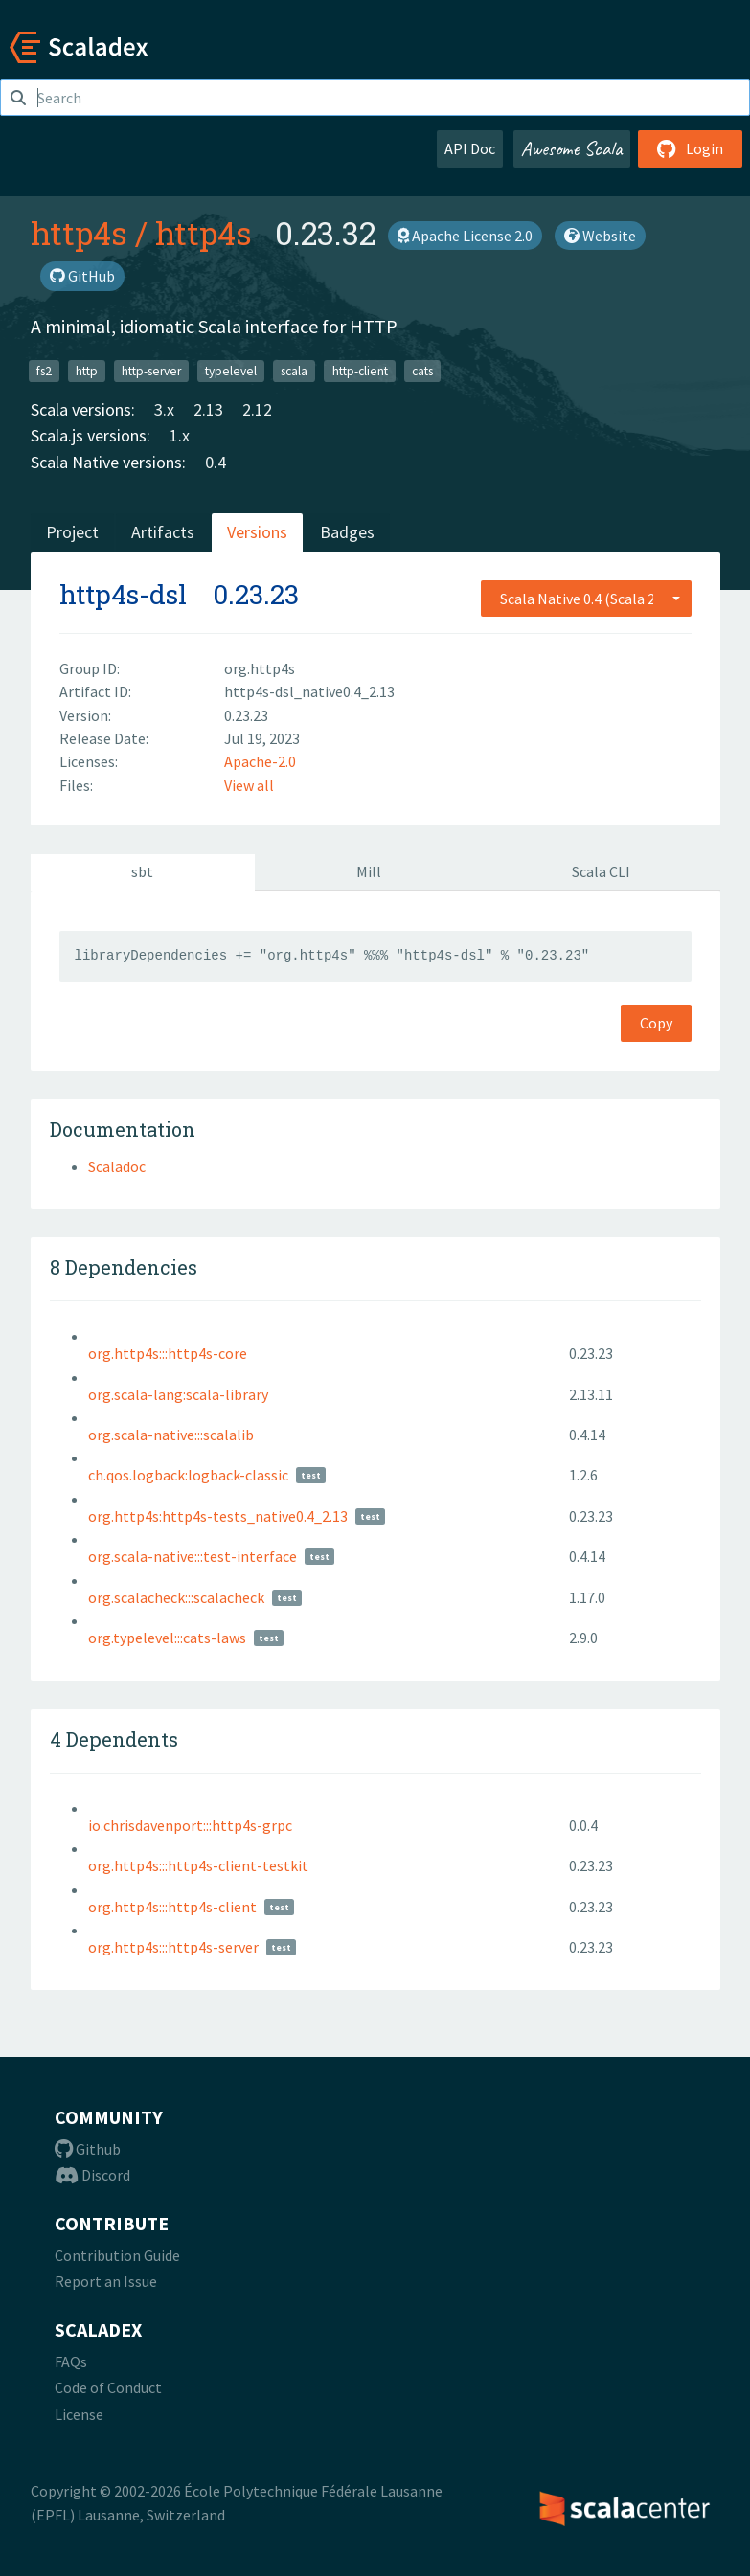 This screenshot has width=750, height=2576. Describe the element at coordinates (198, 1865) in the screenshot. I see `org.http4s:::http4s-client-testkit` at that location.